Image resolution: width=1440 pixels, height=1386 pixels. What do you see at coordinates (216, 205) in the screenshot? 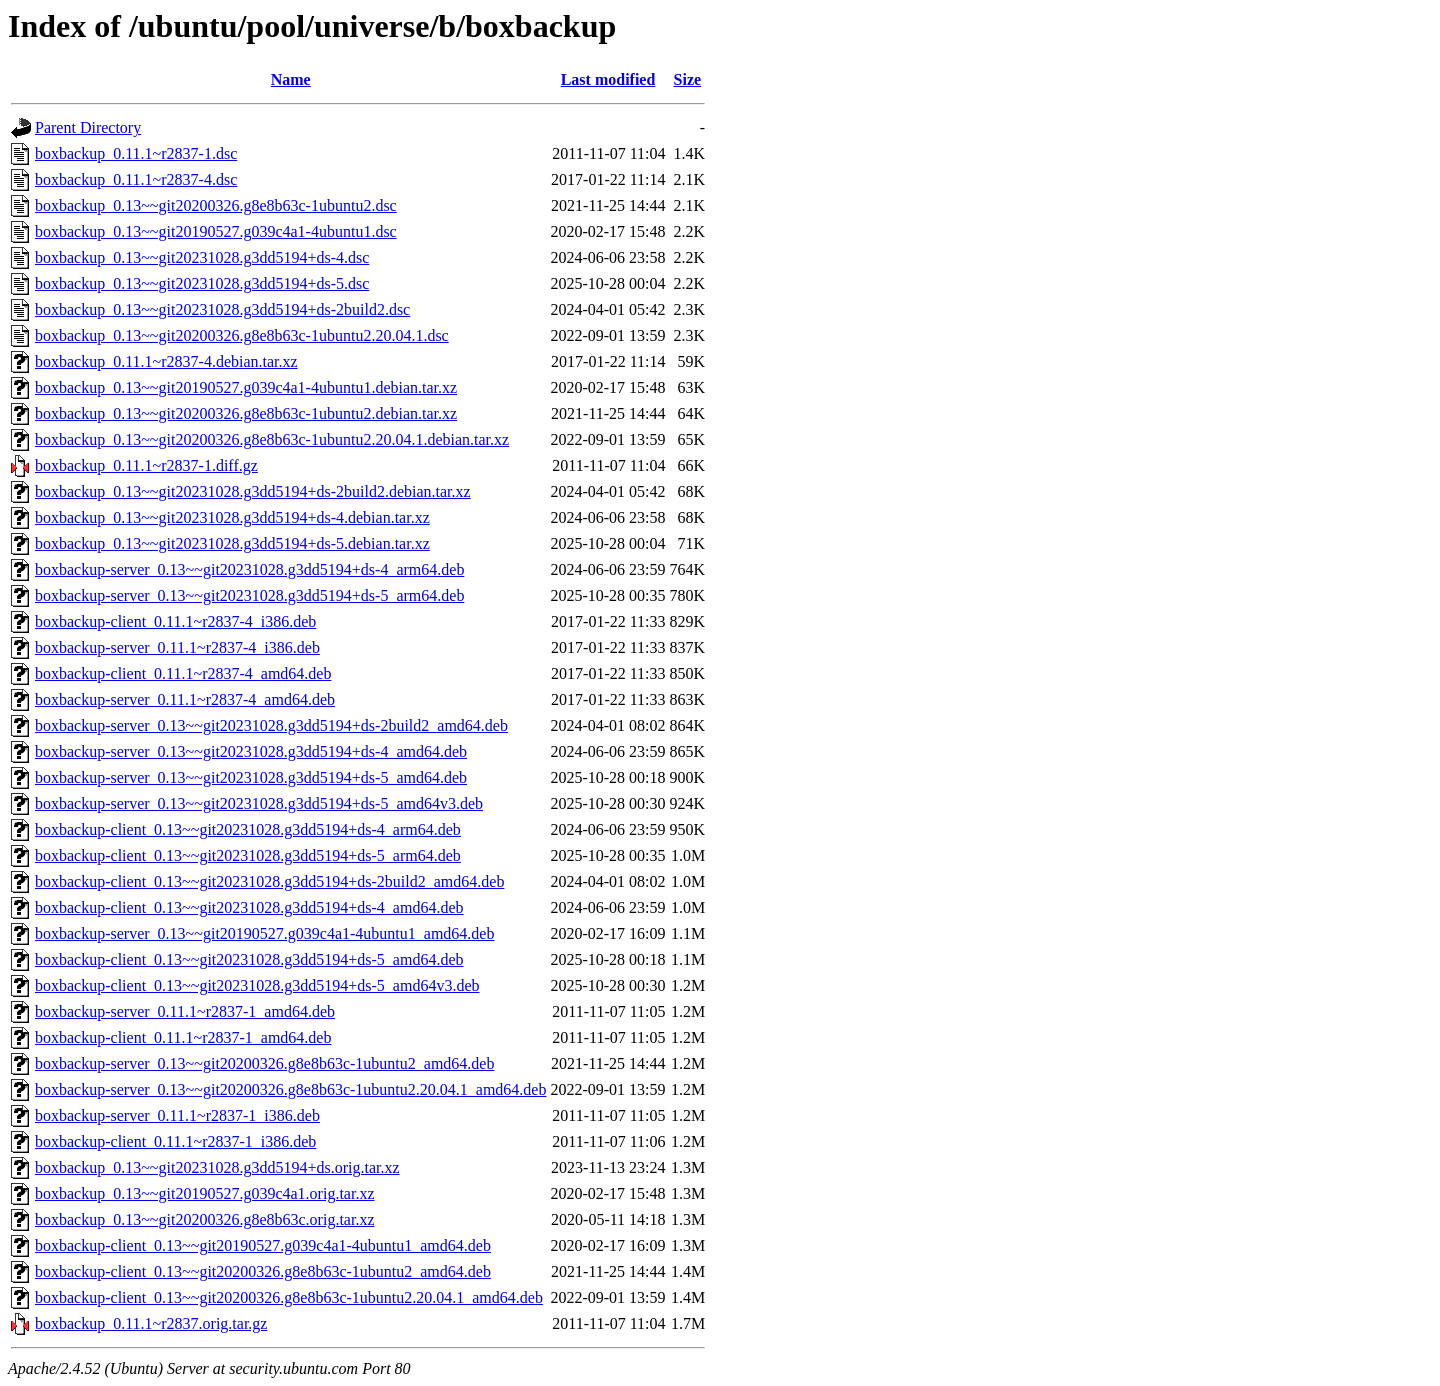
I see `boxbackup_0.13~~git20200326.g8e8b63c-1ubuntu2.dsc` at bounding box center [216, 205].